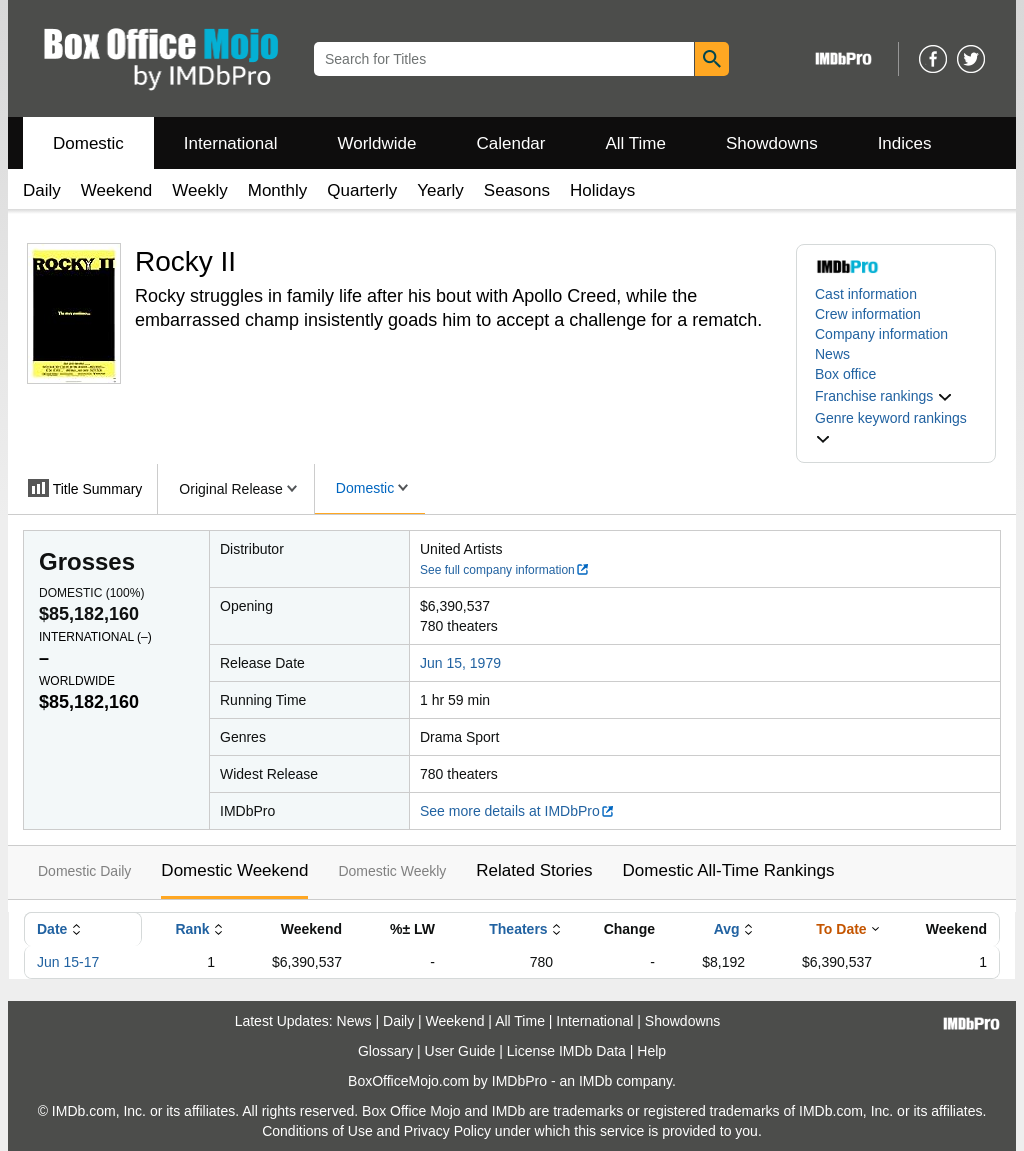  Describe the element at coordinates (636, 143) in the screenshot. I see `All Time` at that location.